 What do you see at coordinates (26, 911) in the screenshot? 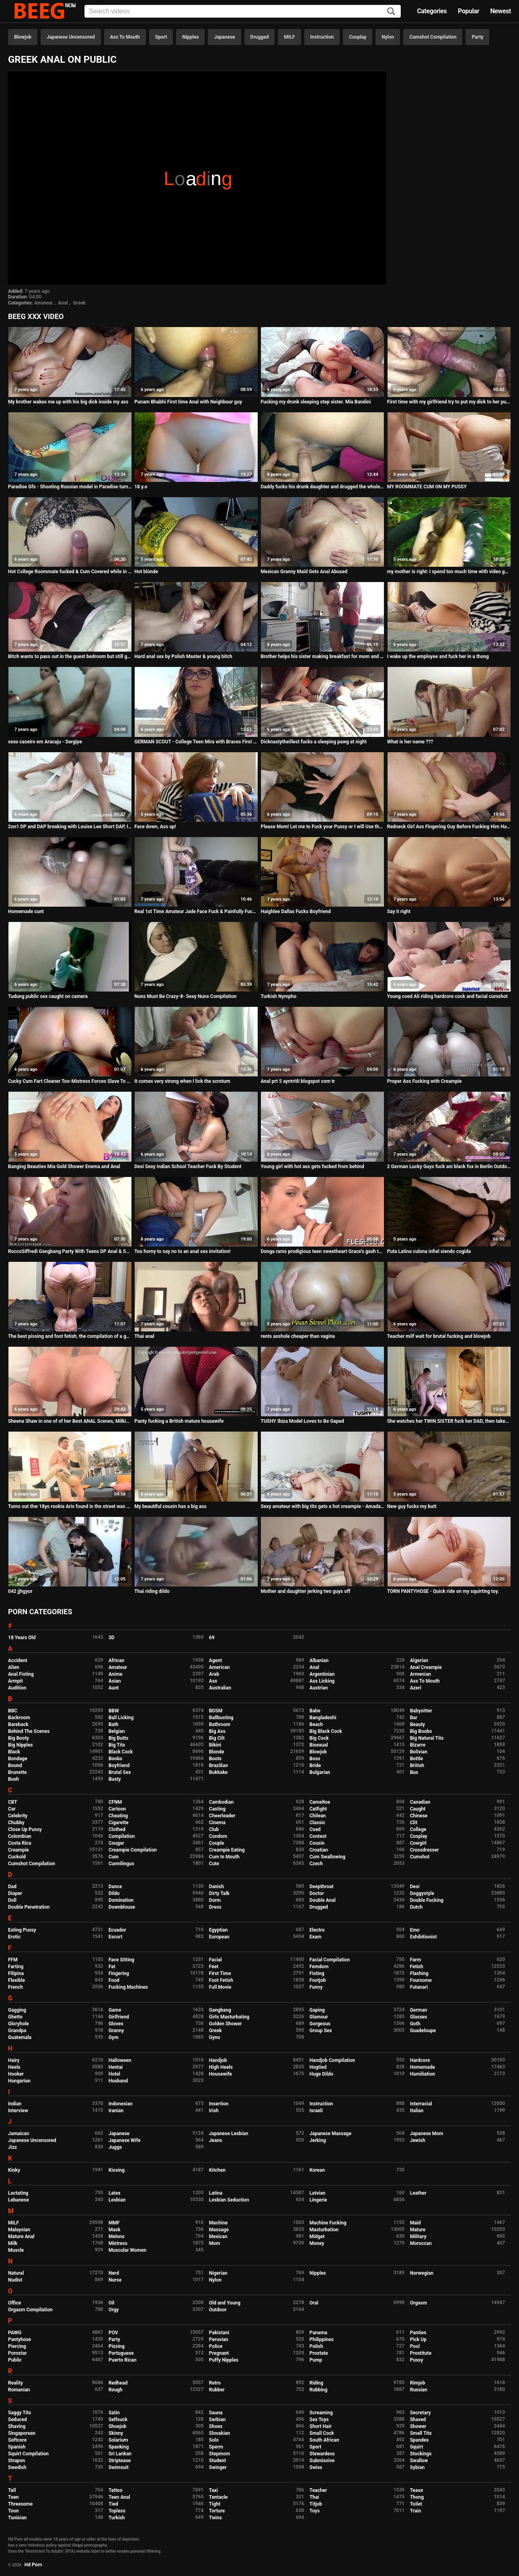
I see `Homemade cunt` at bounding box center [26, 911].